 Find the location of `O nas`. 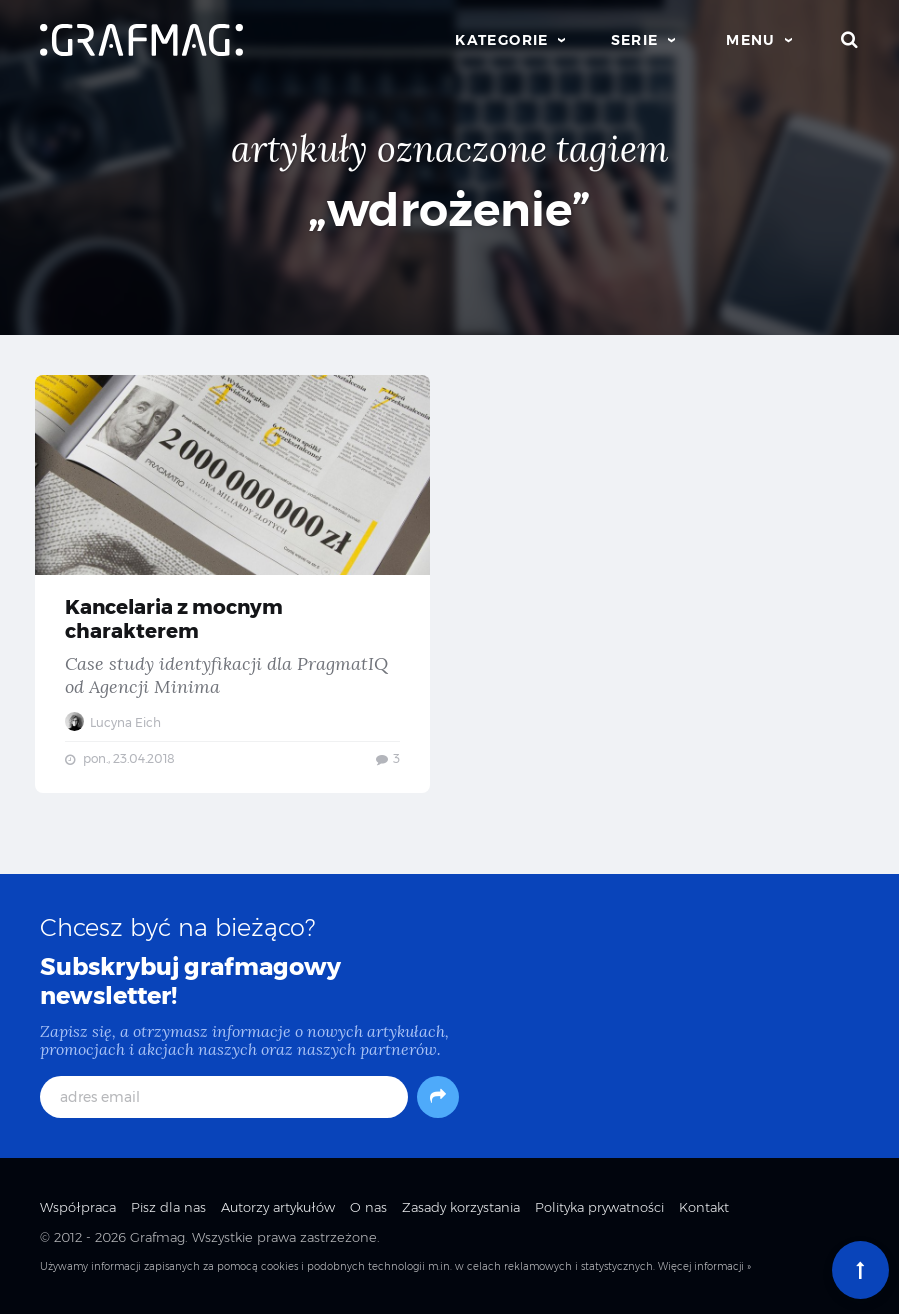

O nas is located at coordinates (368, 1207).